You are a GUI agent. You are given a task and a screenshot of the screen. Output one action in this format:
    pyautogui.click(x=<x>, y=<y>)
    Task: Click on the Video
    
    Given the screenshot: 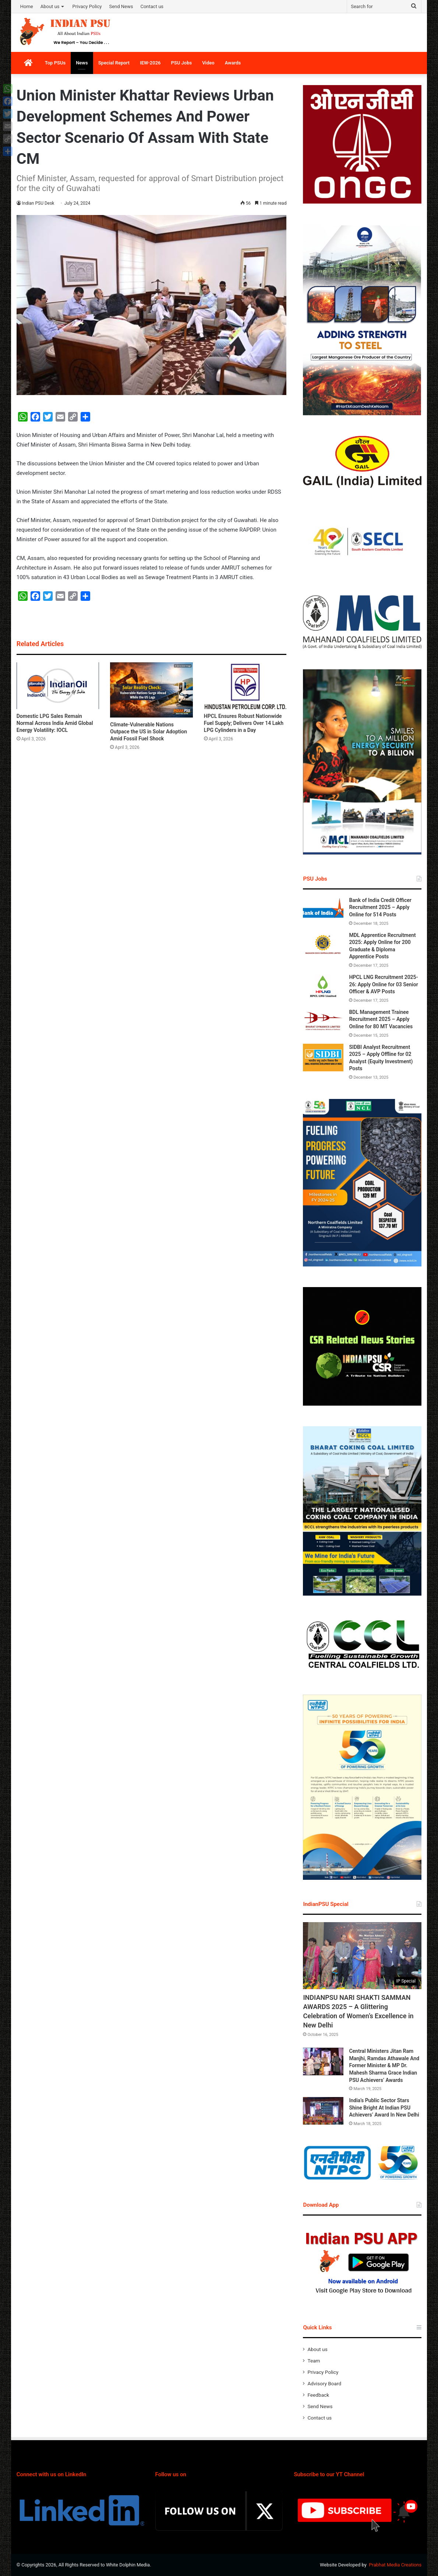 What is the action you would take?
    pyautogui.click(x=208, y=63)
    